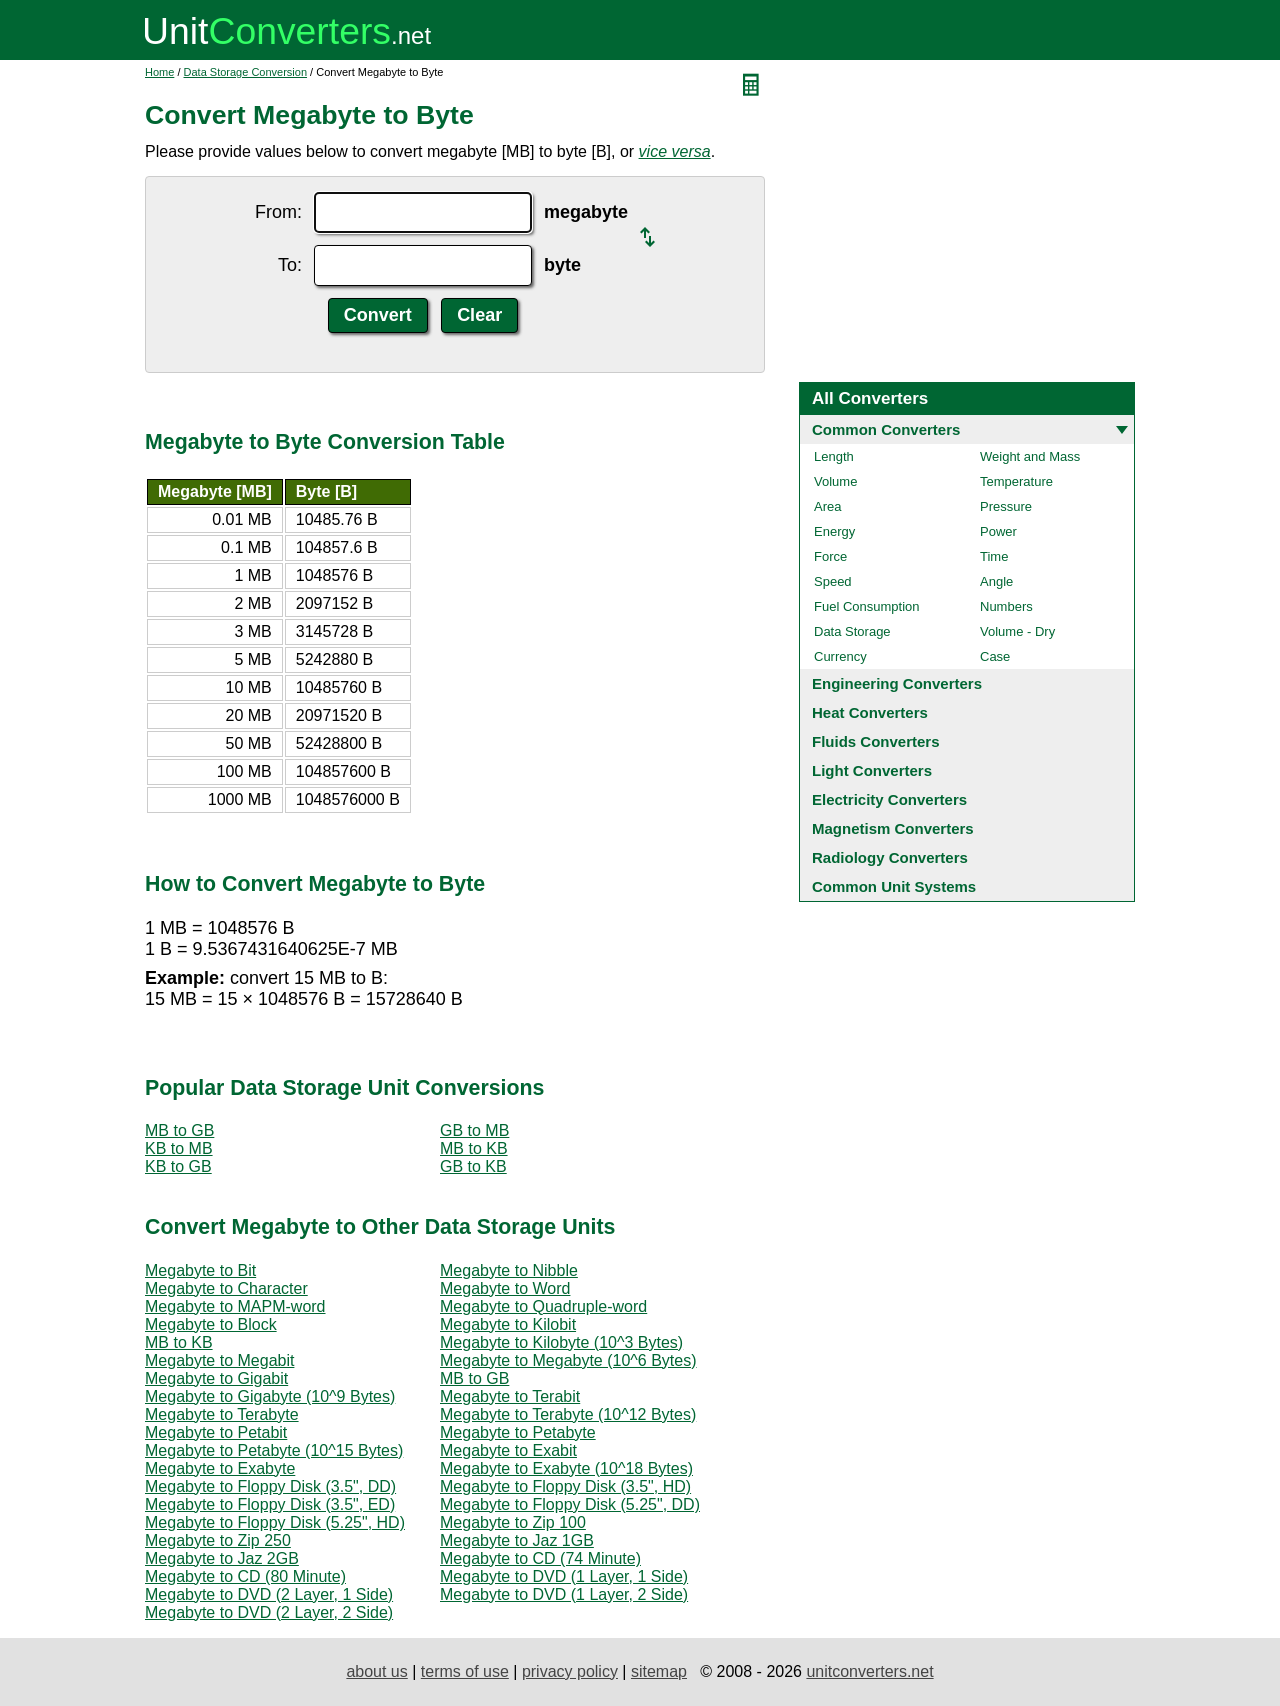  I want to click on Megabyte to Petabyte (10^15 Bytes), so click(274, 1450).